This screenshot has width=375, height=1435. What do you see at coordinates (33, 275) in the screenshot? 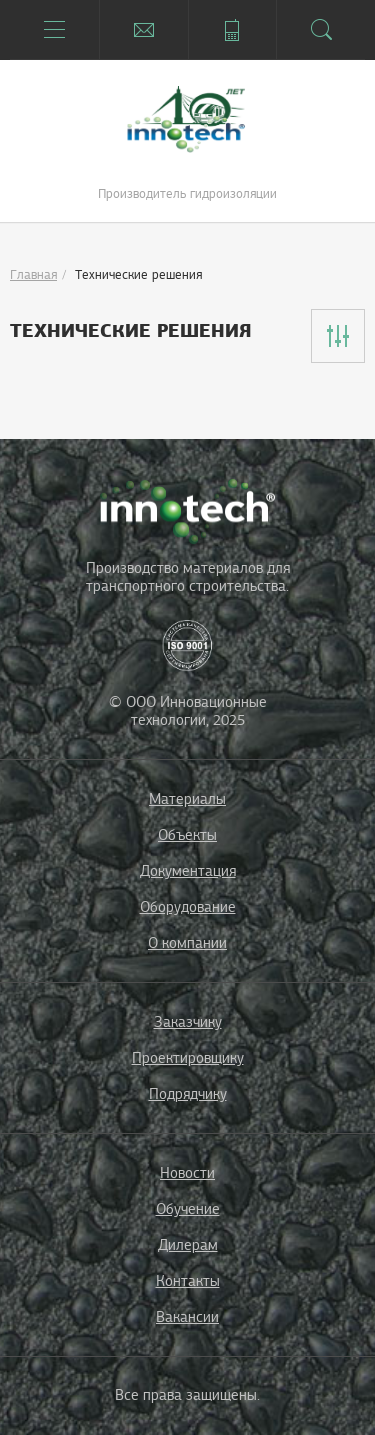
I see `Главная` at bounding box center [33, 275].